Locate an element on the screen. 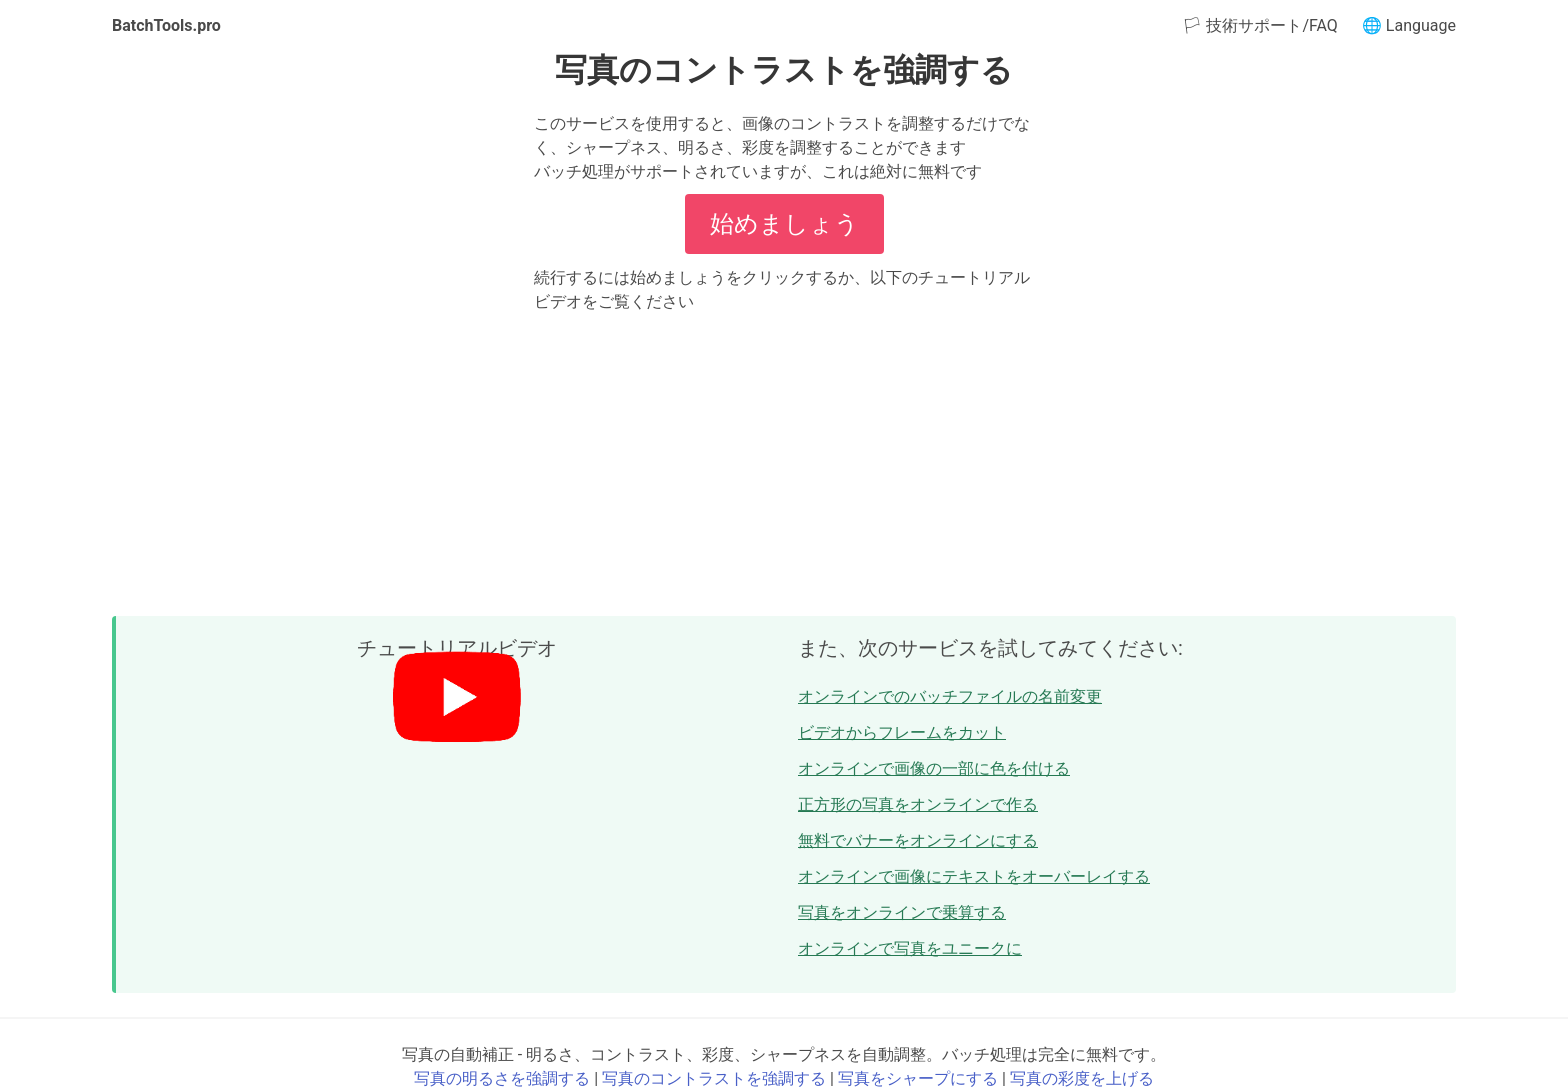  無料でバナーをオンラインにする is located at coordinates (918, 840).